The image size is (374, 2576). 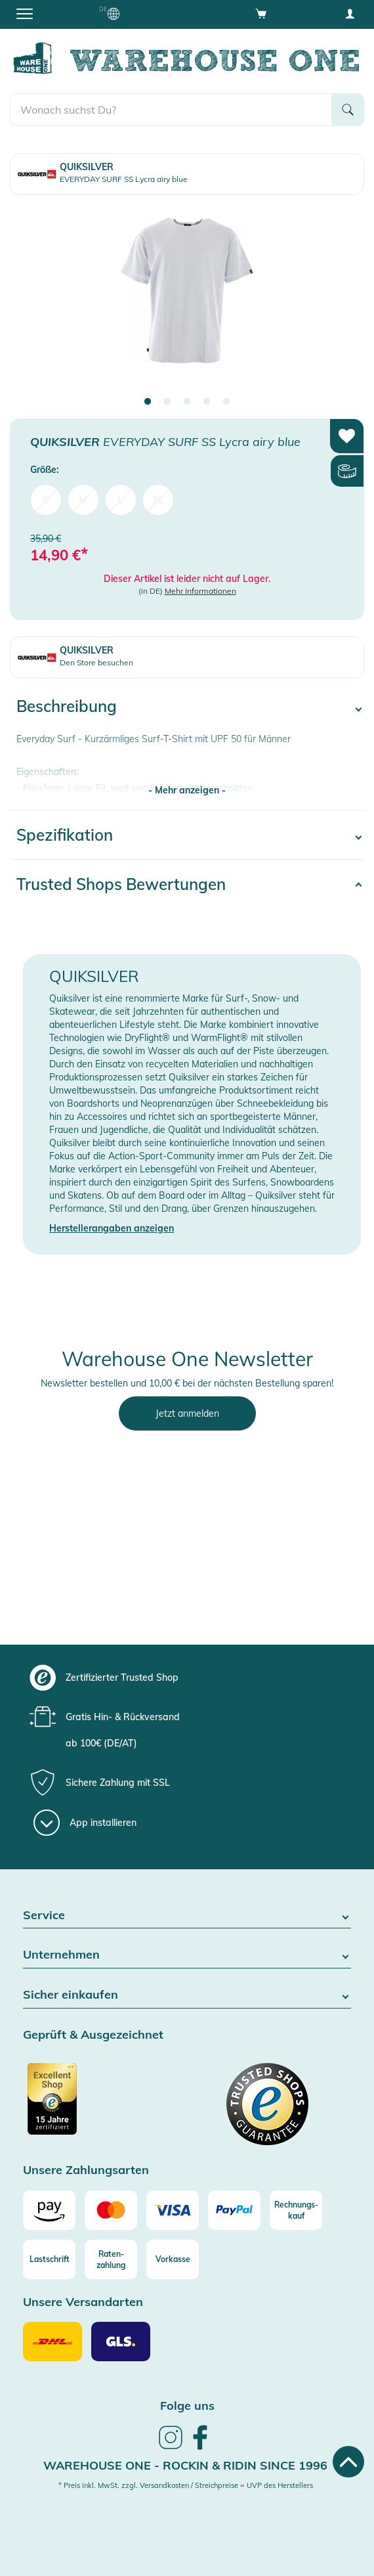 What do you see at coordinates (187, 1955) in the screenshot?
I see `Unternehmen [button]` at bounding box center [187, 1955].